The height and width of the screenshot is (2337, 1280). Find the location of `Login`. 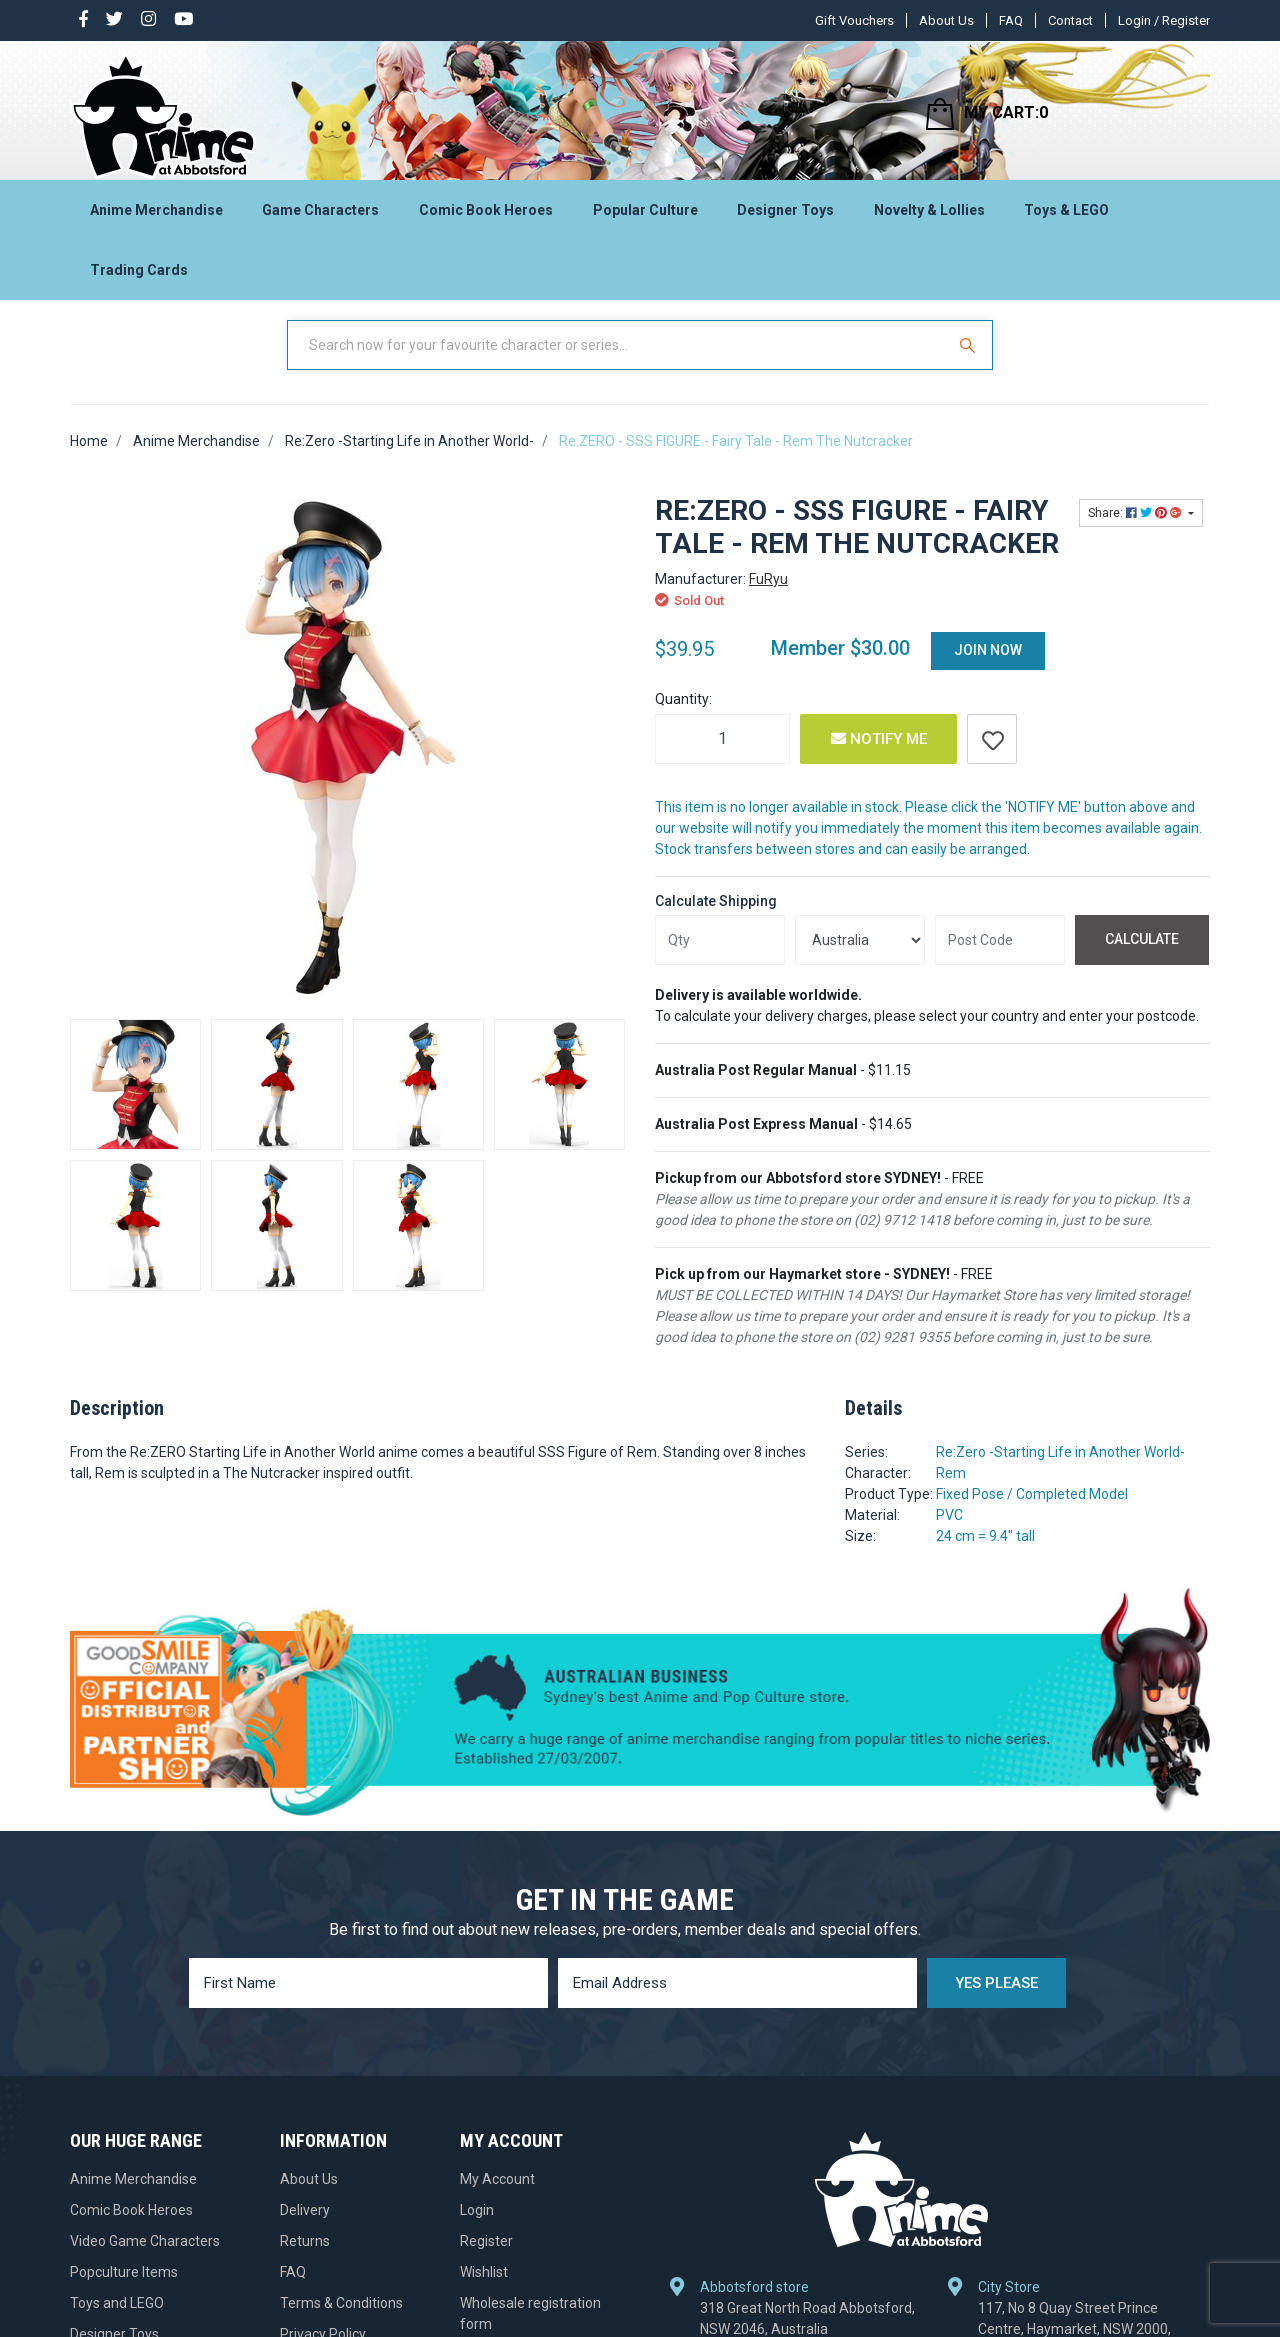

Login is located at coordinates (477, 2228).